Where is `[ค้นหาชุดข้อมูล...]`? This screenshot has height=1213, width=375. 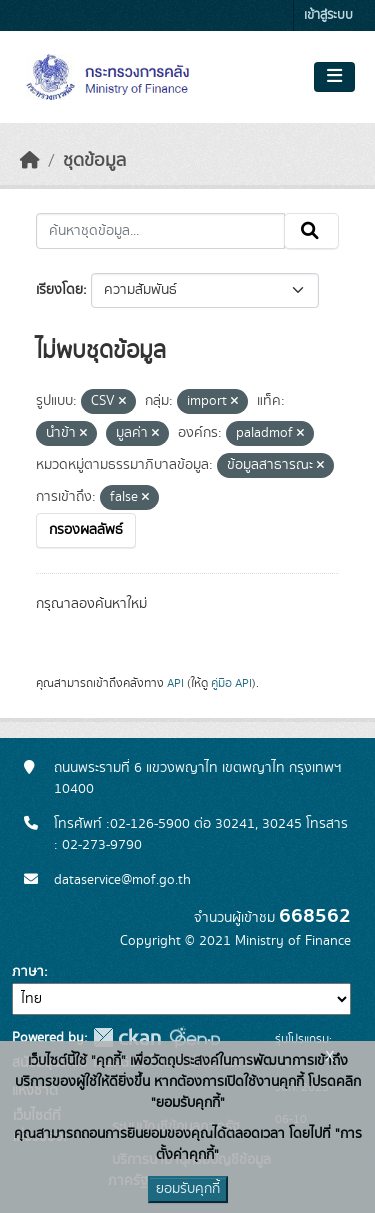 [ค้นหาชุดข้อมูล...] is located at coordinates (160, 231).